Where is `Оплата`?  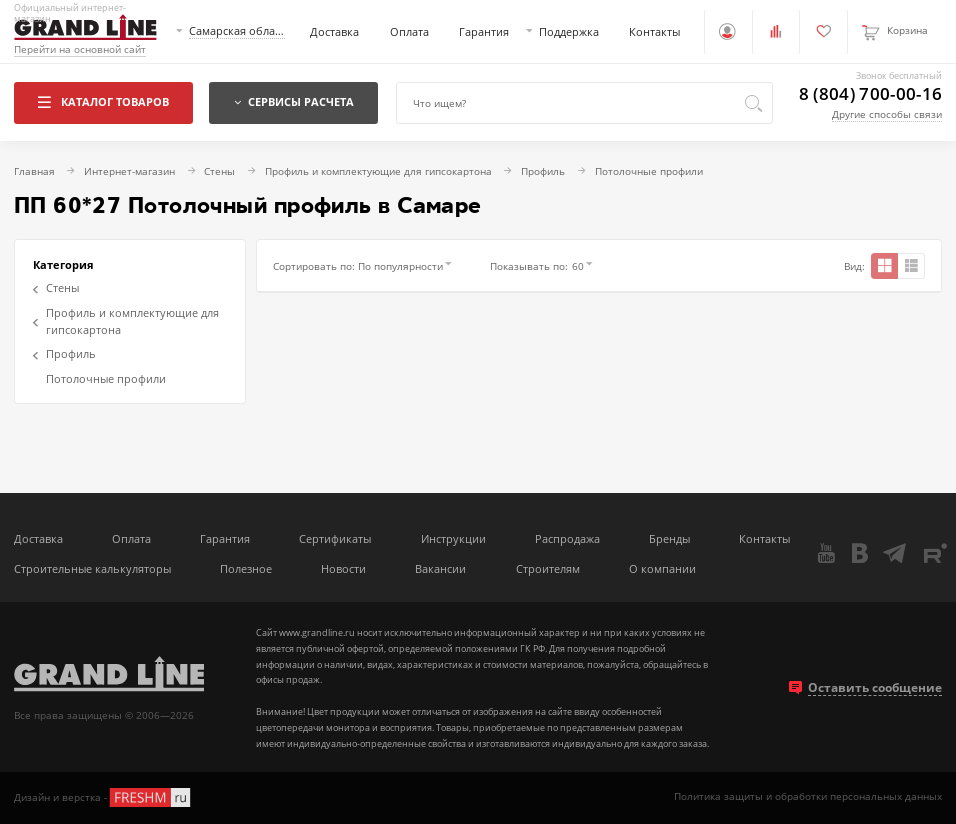
Оплата is located at coordinates (409, 31).